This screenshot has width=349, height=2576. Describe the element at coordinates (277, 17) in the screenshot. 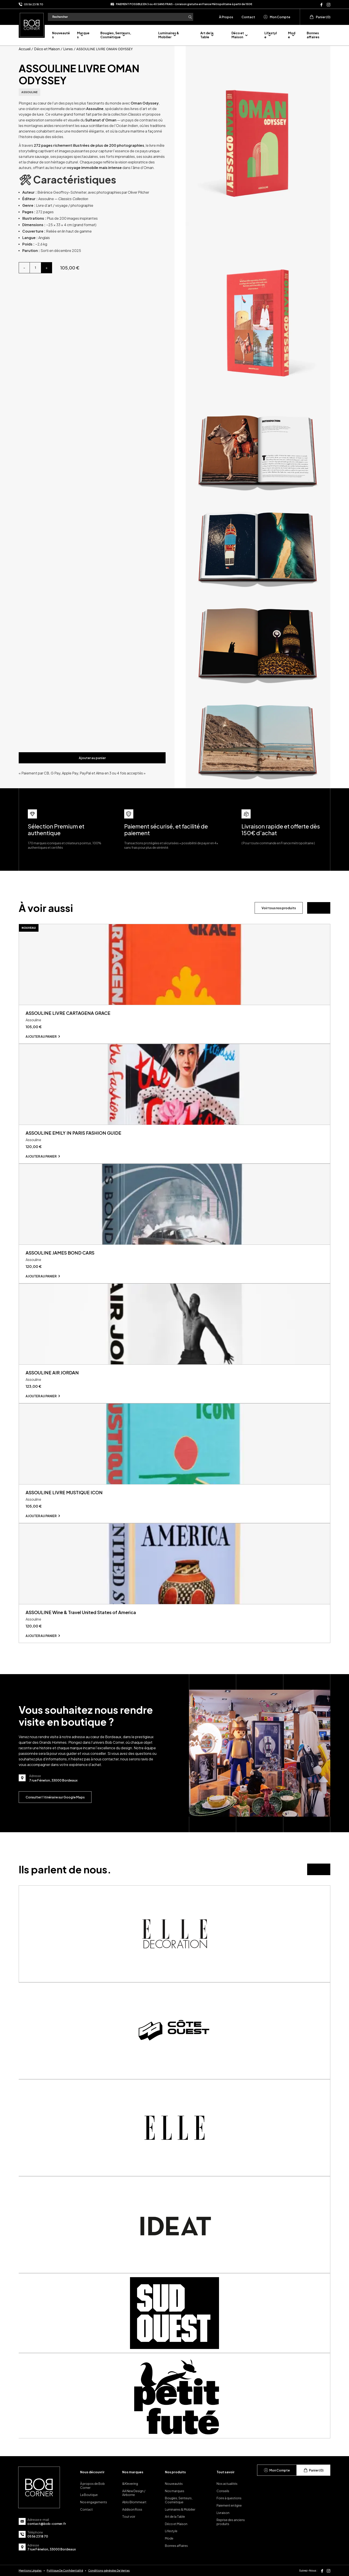

I see `Mon Compte` at that location.